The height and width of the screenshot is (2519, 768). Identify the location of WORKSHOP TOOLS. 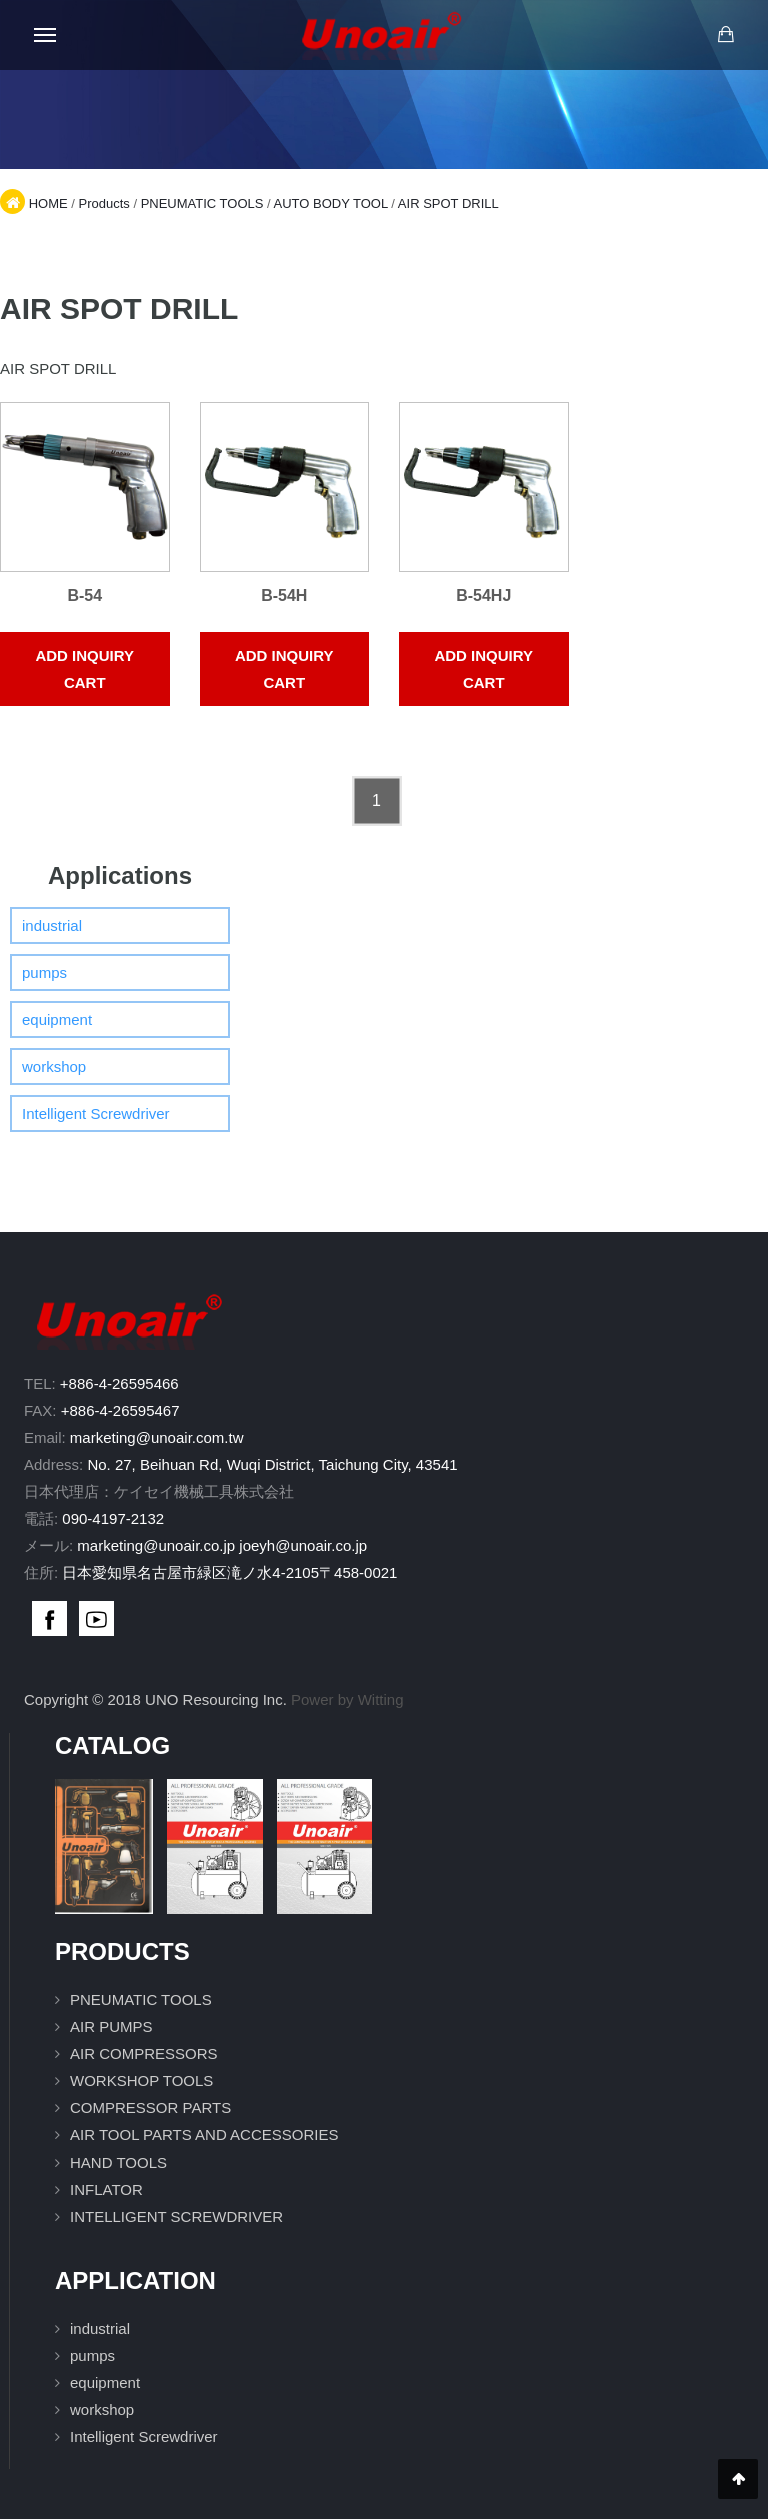
(141, 2080).